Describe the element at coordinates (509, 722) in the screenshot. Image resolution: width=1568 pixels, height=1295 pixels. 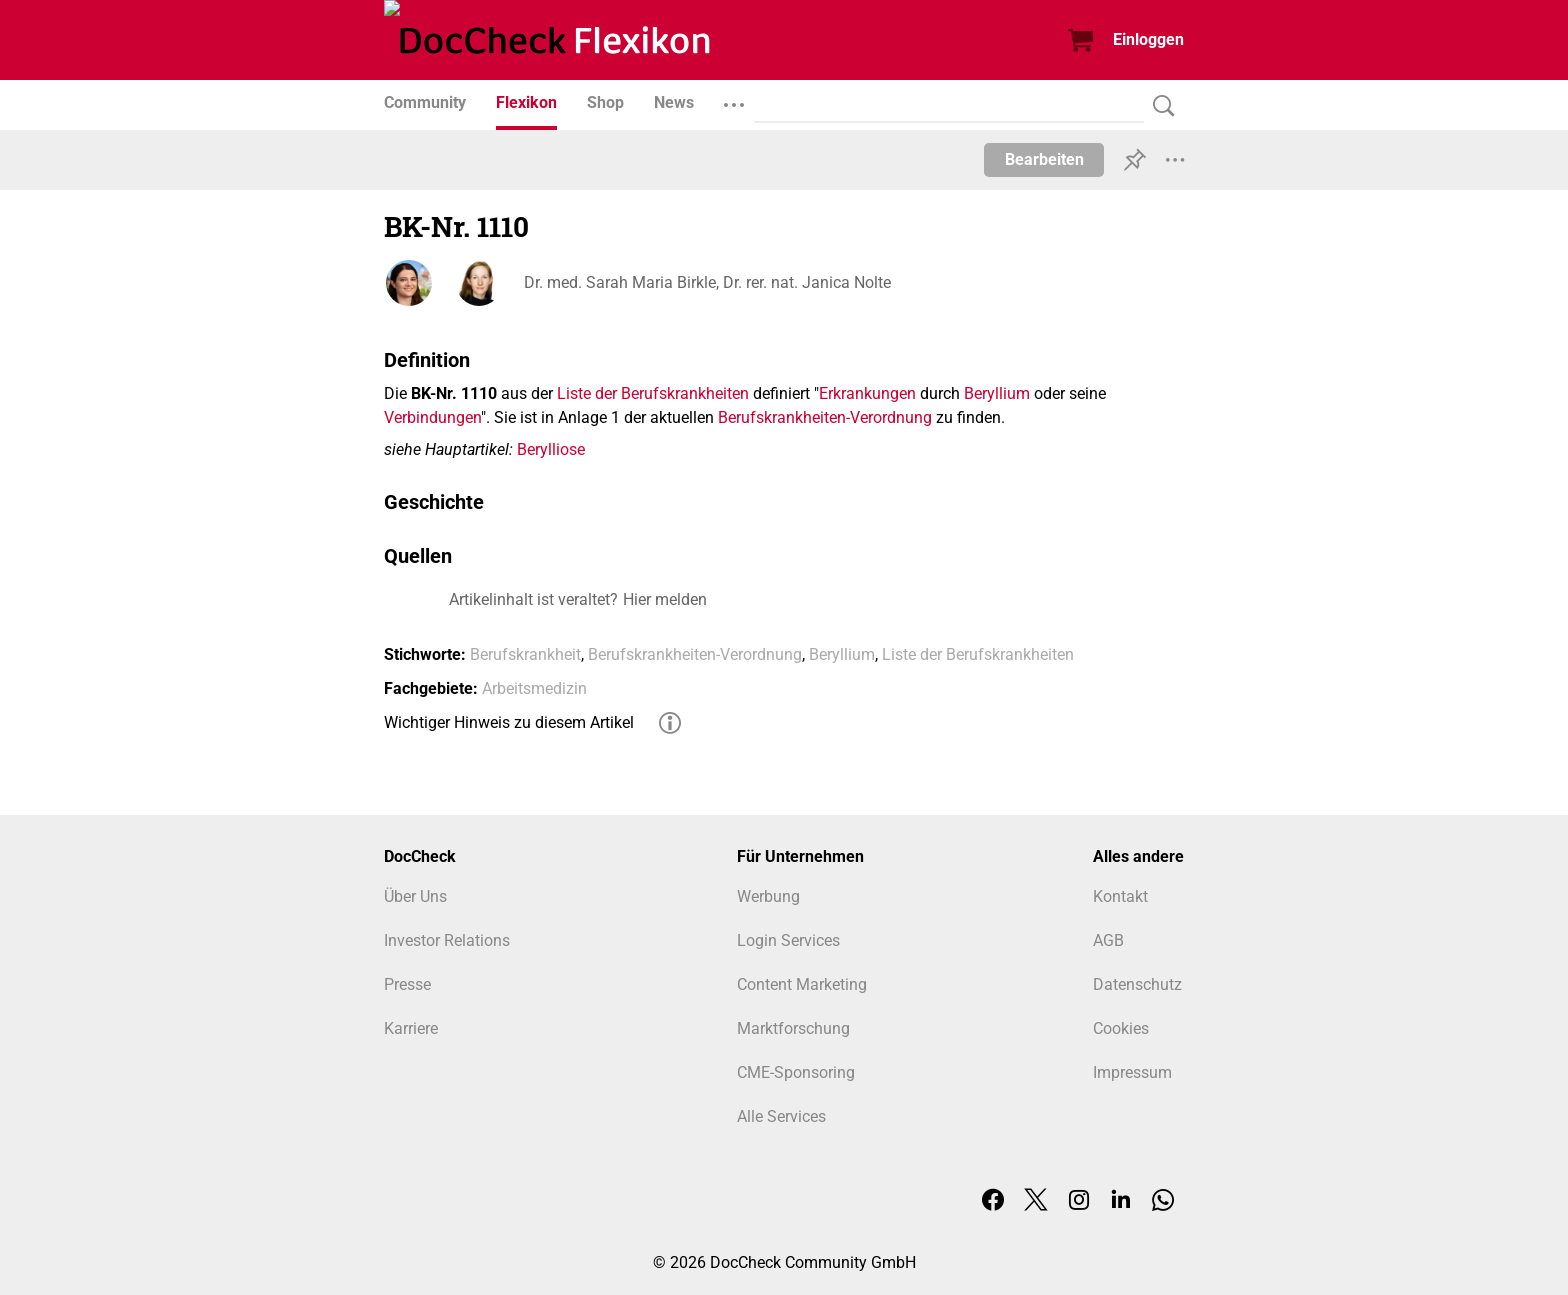
I see `Wichtiger Hinweis zu diesem Artikel` at that location.